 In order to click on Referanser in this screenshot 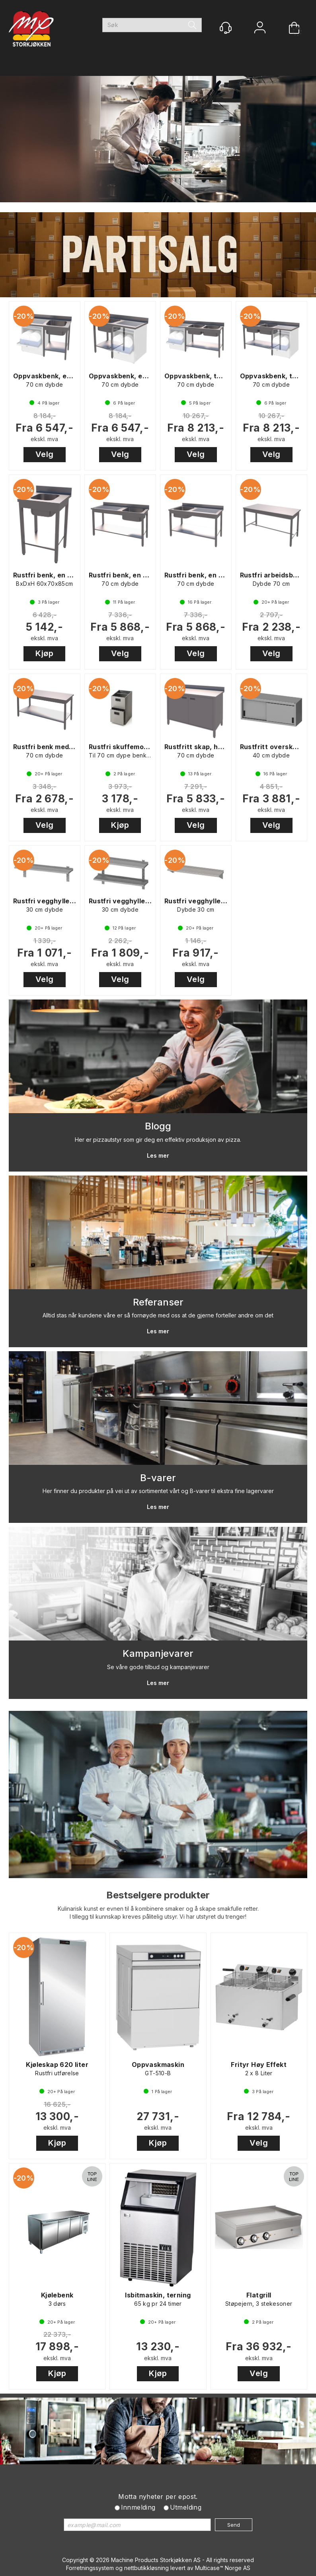, I will do `click(158, 1302)`.